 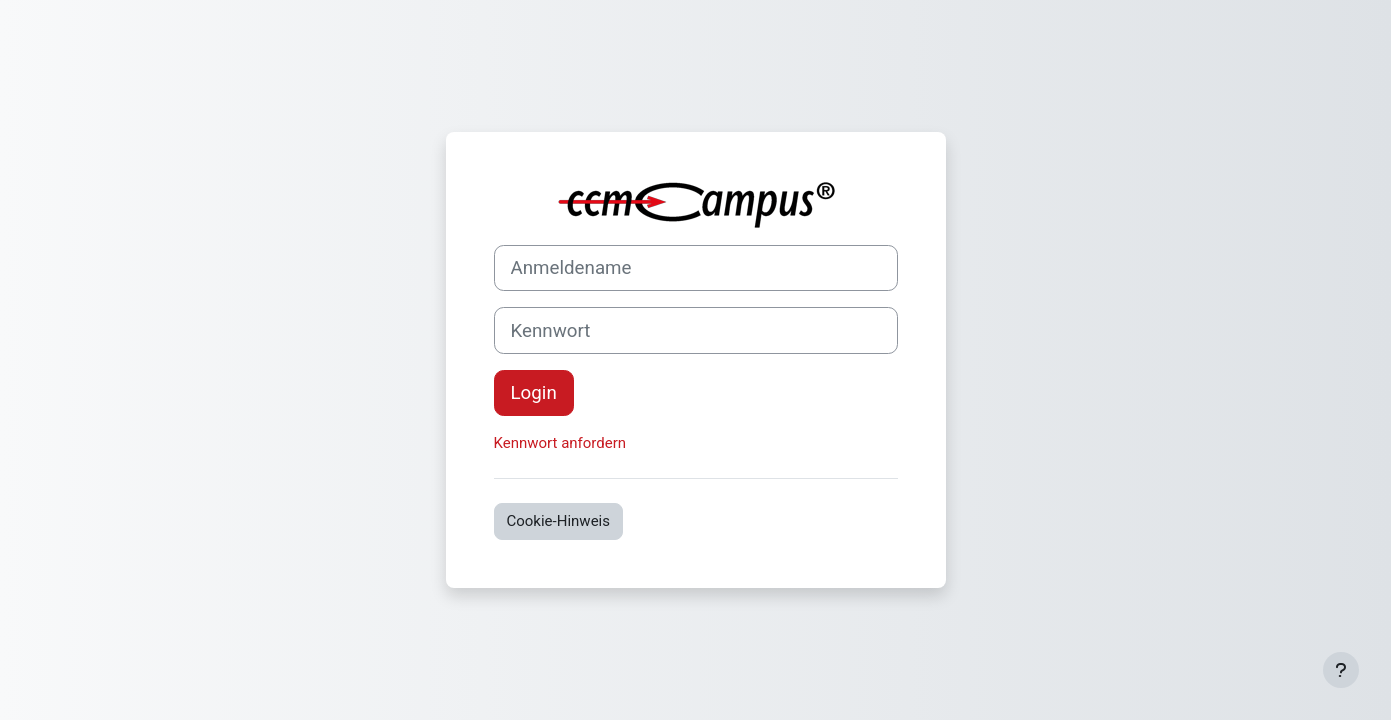 What do you see at coordinates (560, 443) in the screenshot?
I see `Kennwort anfordern` at bounding box center [560, 443].